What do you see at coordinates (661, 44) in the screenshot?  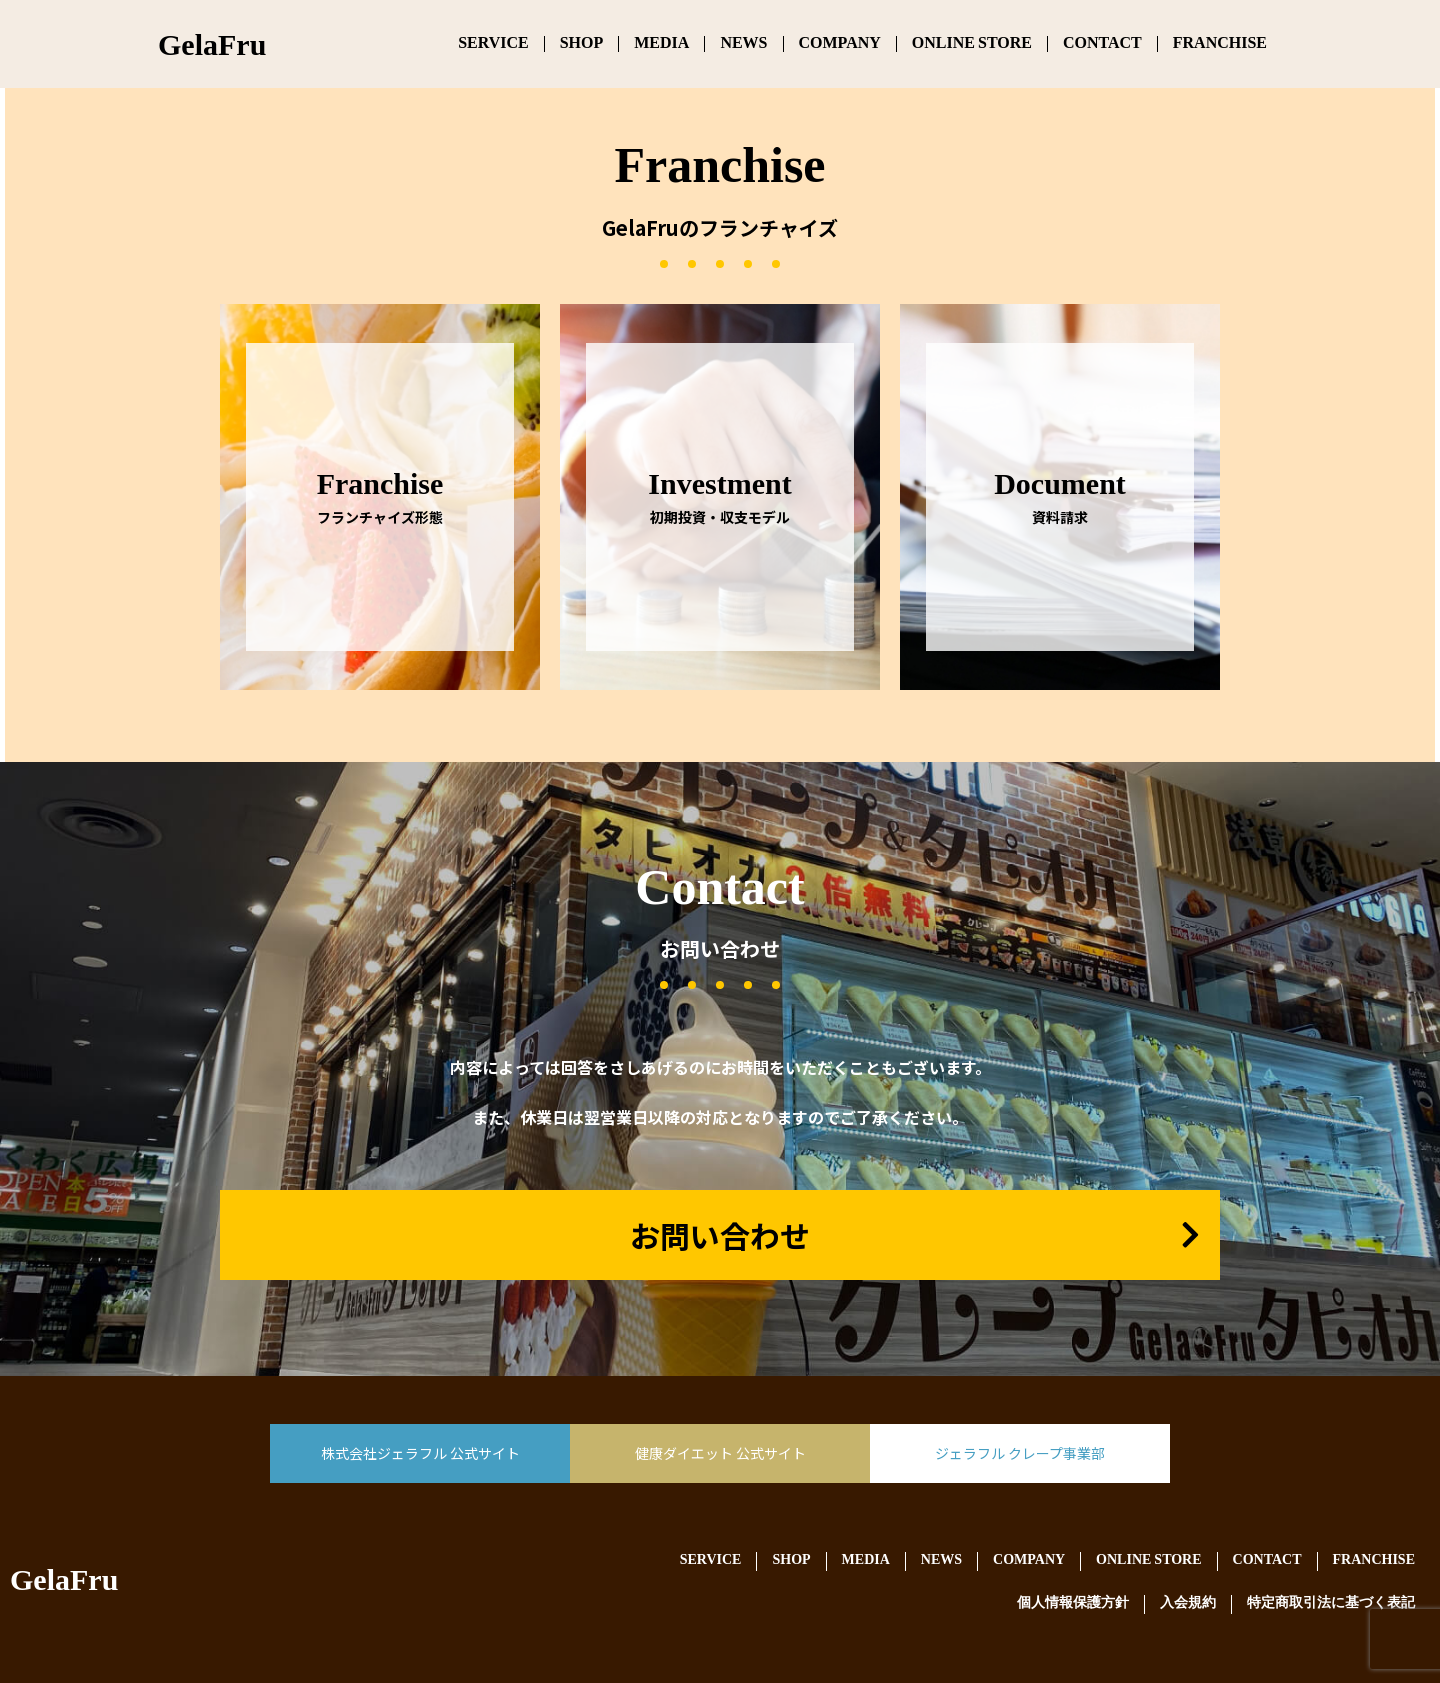 I see `MEDIA` at bounding box center [661, 44].